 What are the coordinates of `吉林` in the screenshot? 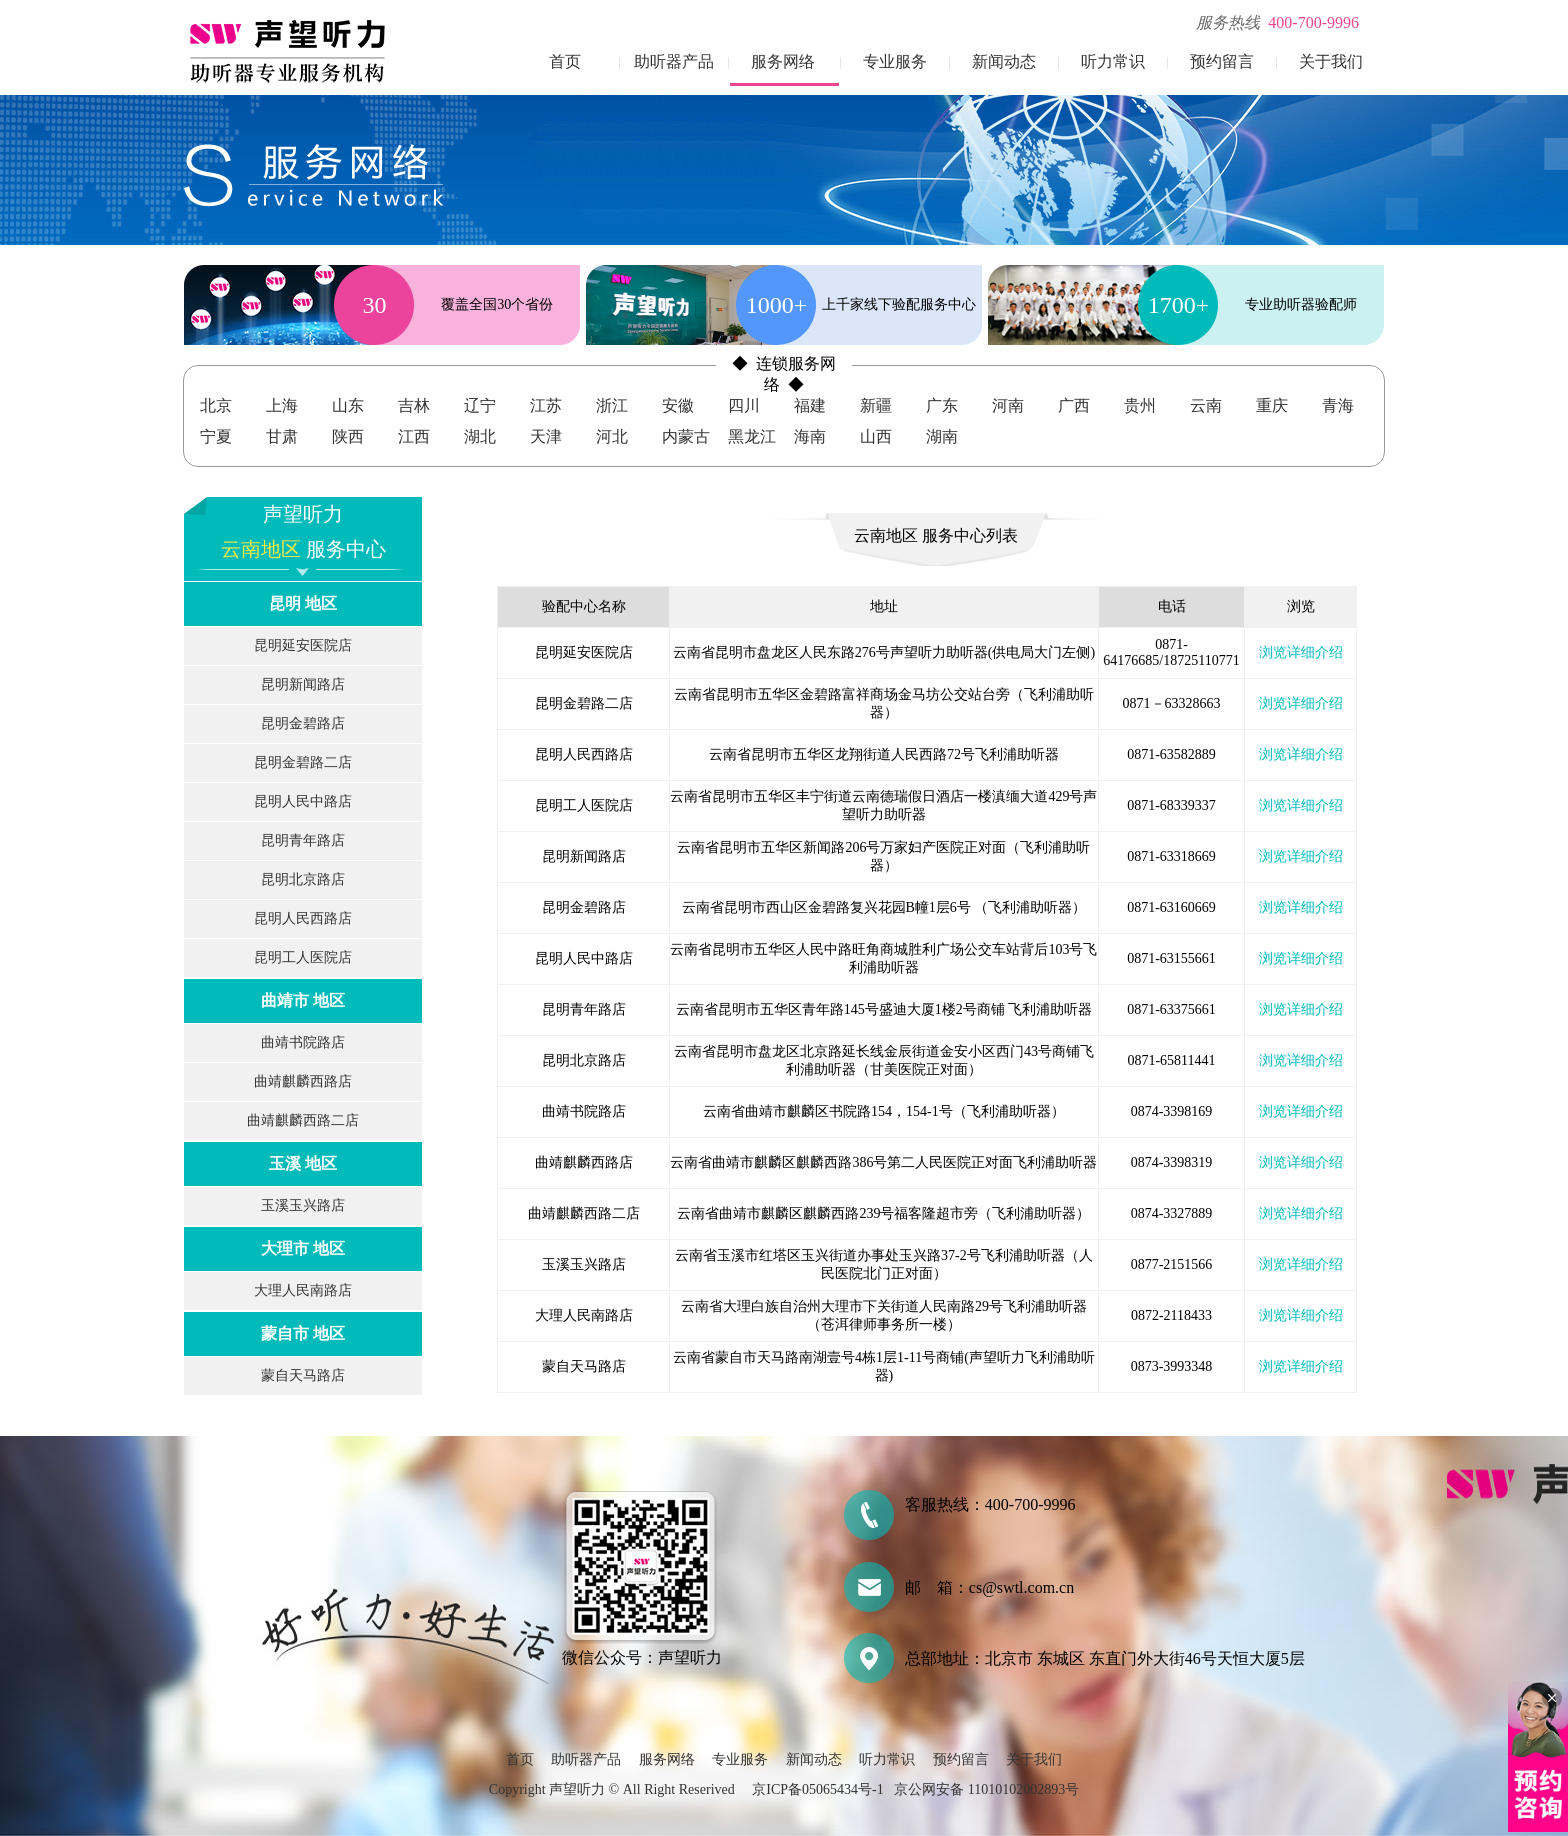 It's located at (414, 405).